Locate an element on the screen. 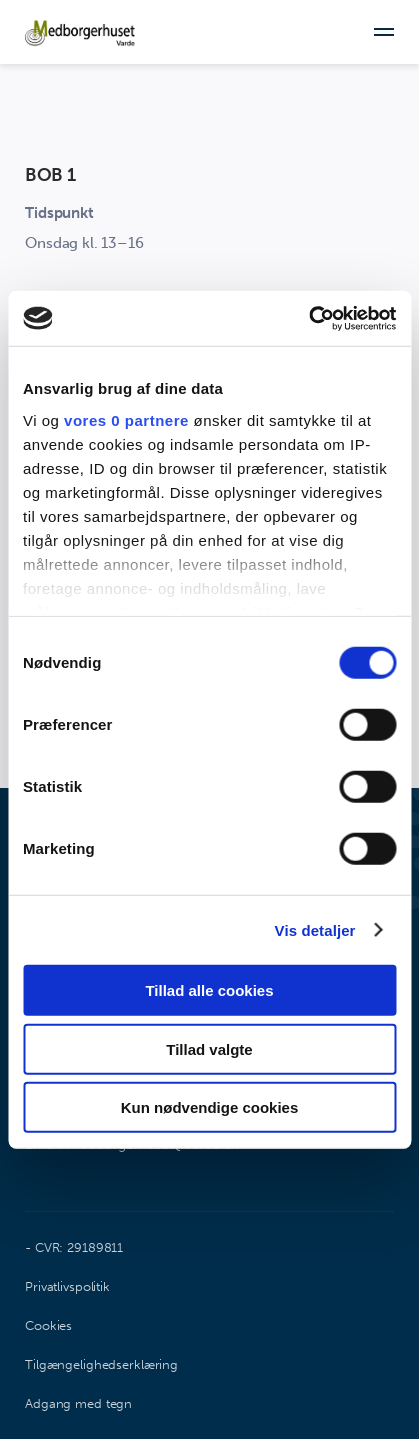 This screenshot has width=419, height=1439. Adgang med tegn is located at coordinates (78, 1403).